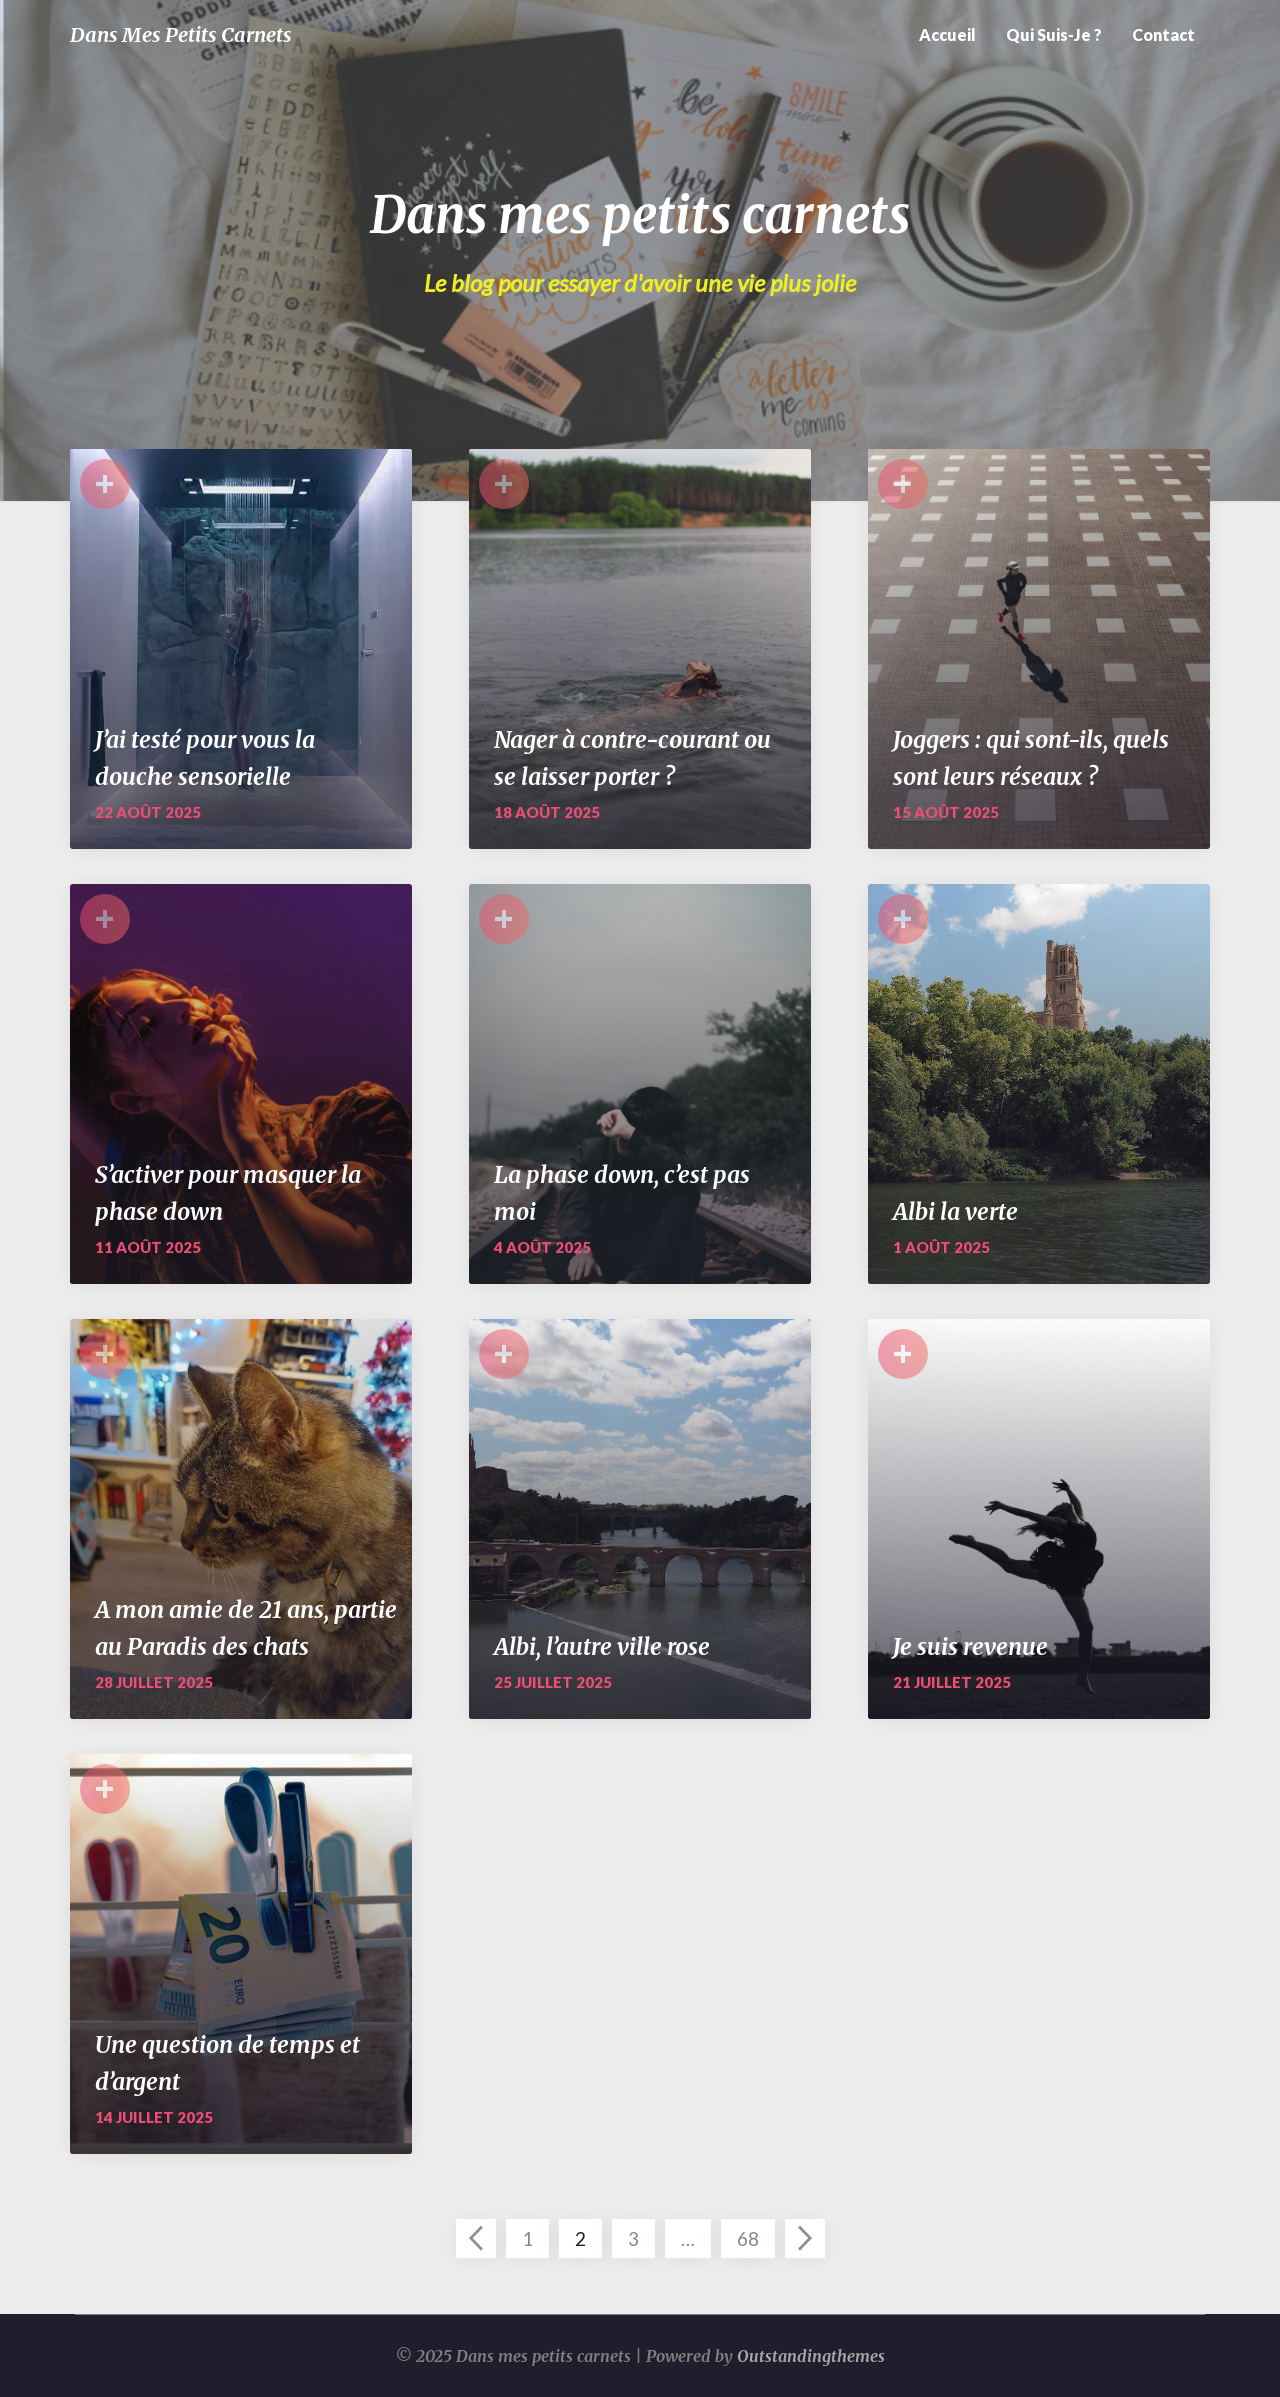 This screenshot has height=2397, width=1280. What do you see at coordinates (1163, 34) in the screenshot?
I see `Contact` at bounding box center [1163, 34].